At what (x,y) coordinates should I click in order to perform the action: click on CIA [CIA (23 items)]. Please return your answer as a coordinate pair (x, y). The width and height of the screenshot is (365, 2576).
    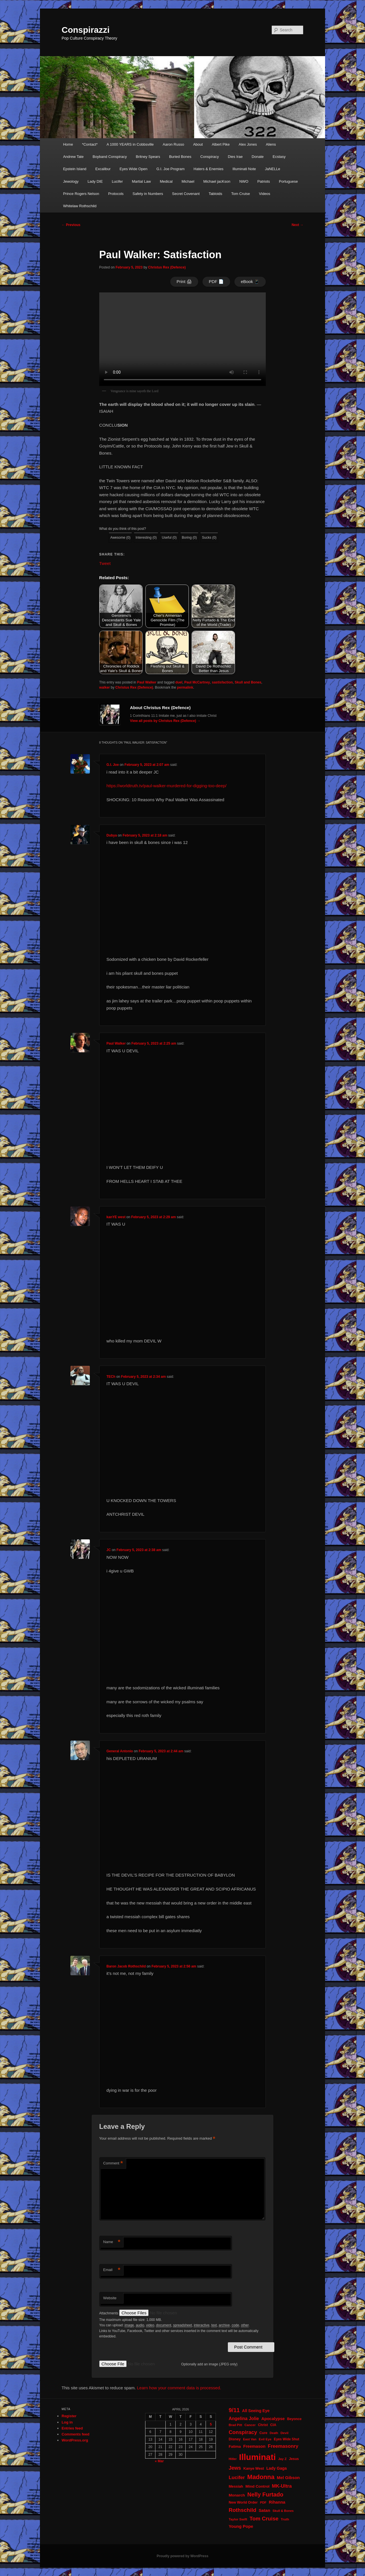
    Looking at the image, I should click on (273, 2425).